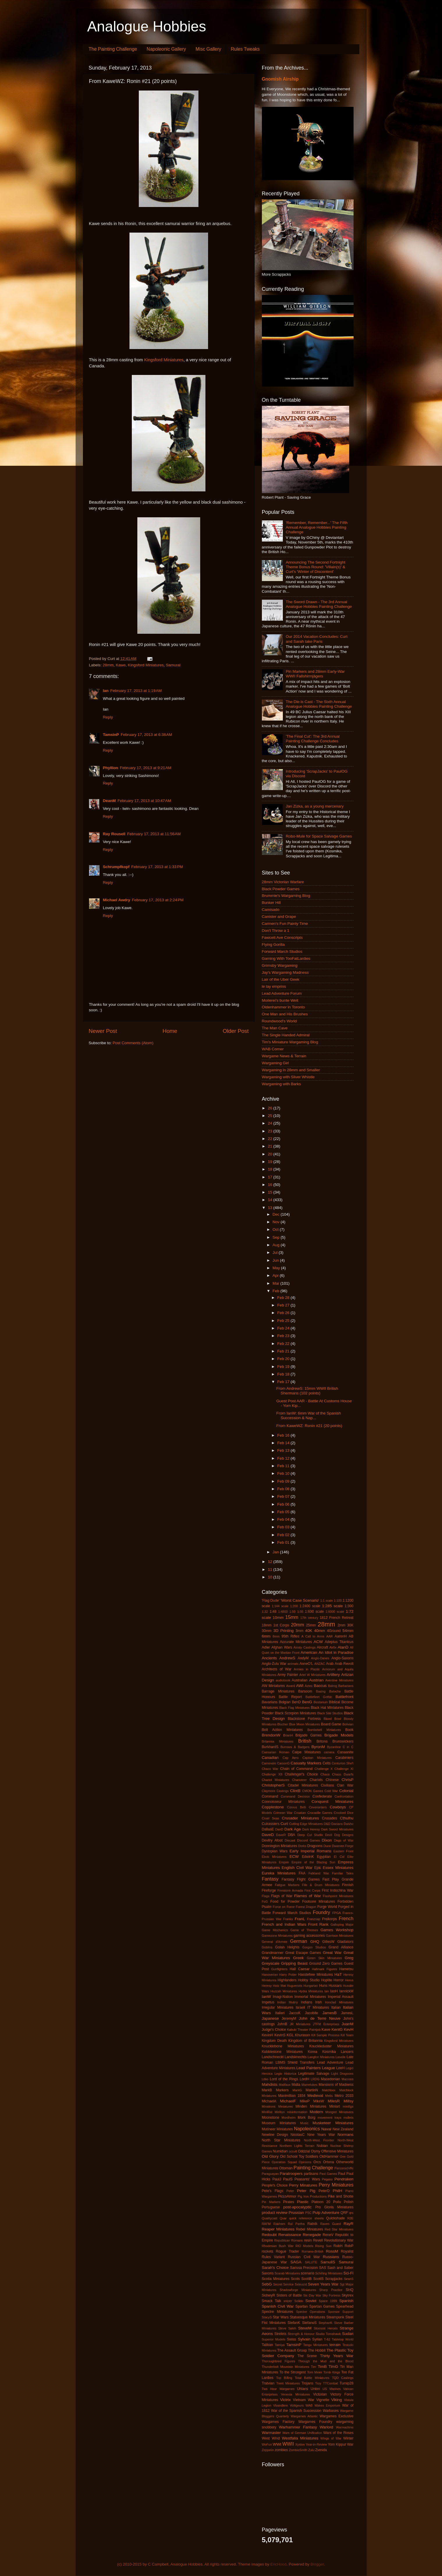 This screenshot has height=2576, width=442. Describe the element at coordinates (299, 2156) in the screenshot. I see `Old School Toy Soldiers` at that location.